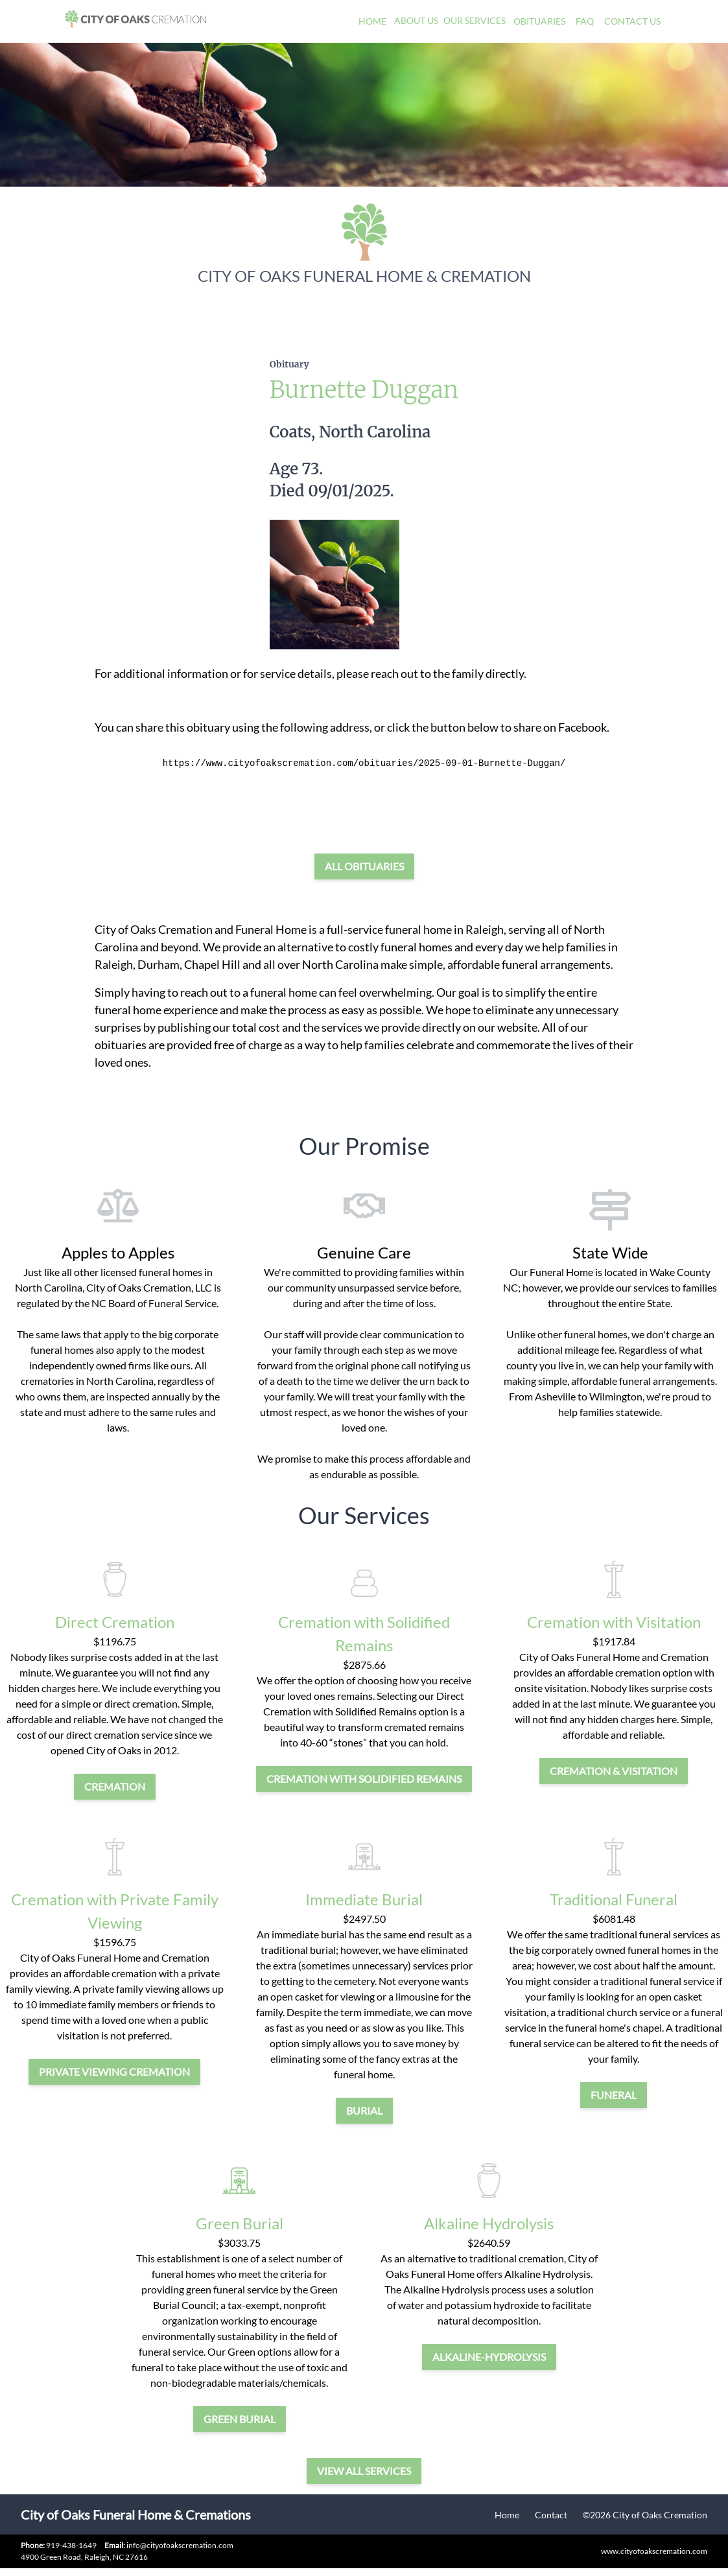 Image resolution: width=728 pixels, height=2576 pixels. Describe the element at coordinates (364, 1633) in the screenshot. I see `Cremation with Solidified Remains` at that location.